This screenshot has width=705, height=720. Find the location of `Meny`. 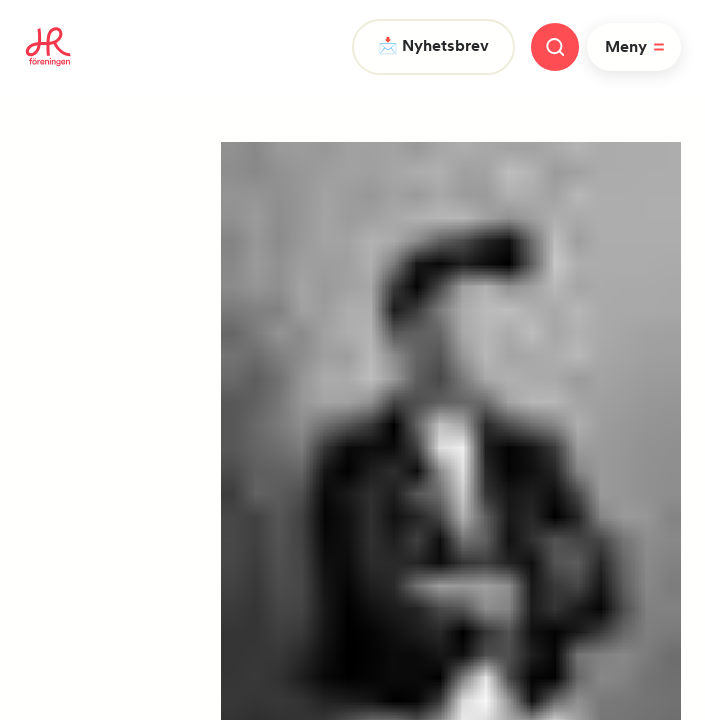

Meny is located at coordinates (638, 47).